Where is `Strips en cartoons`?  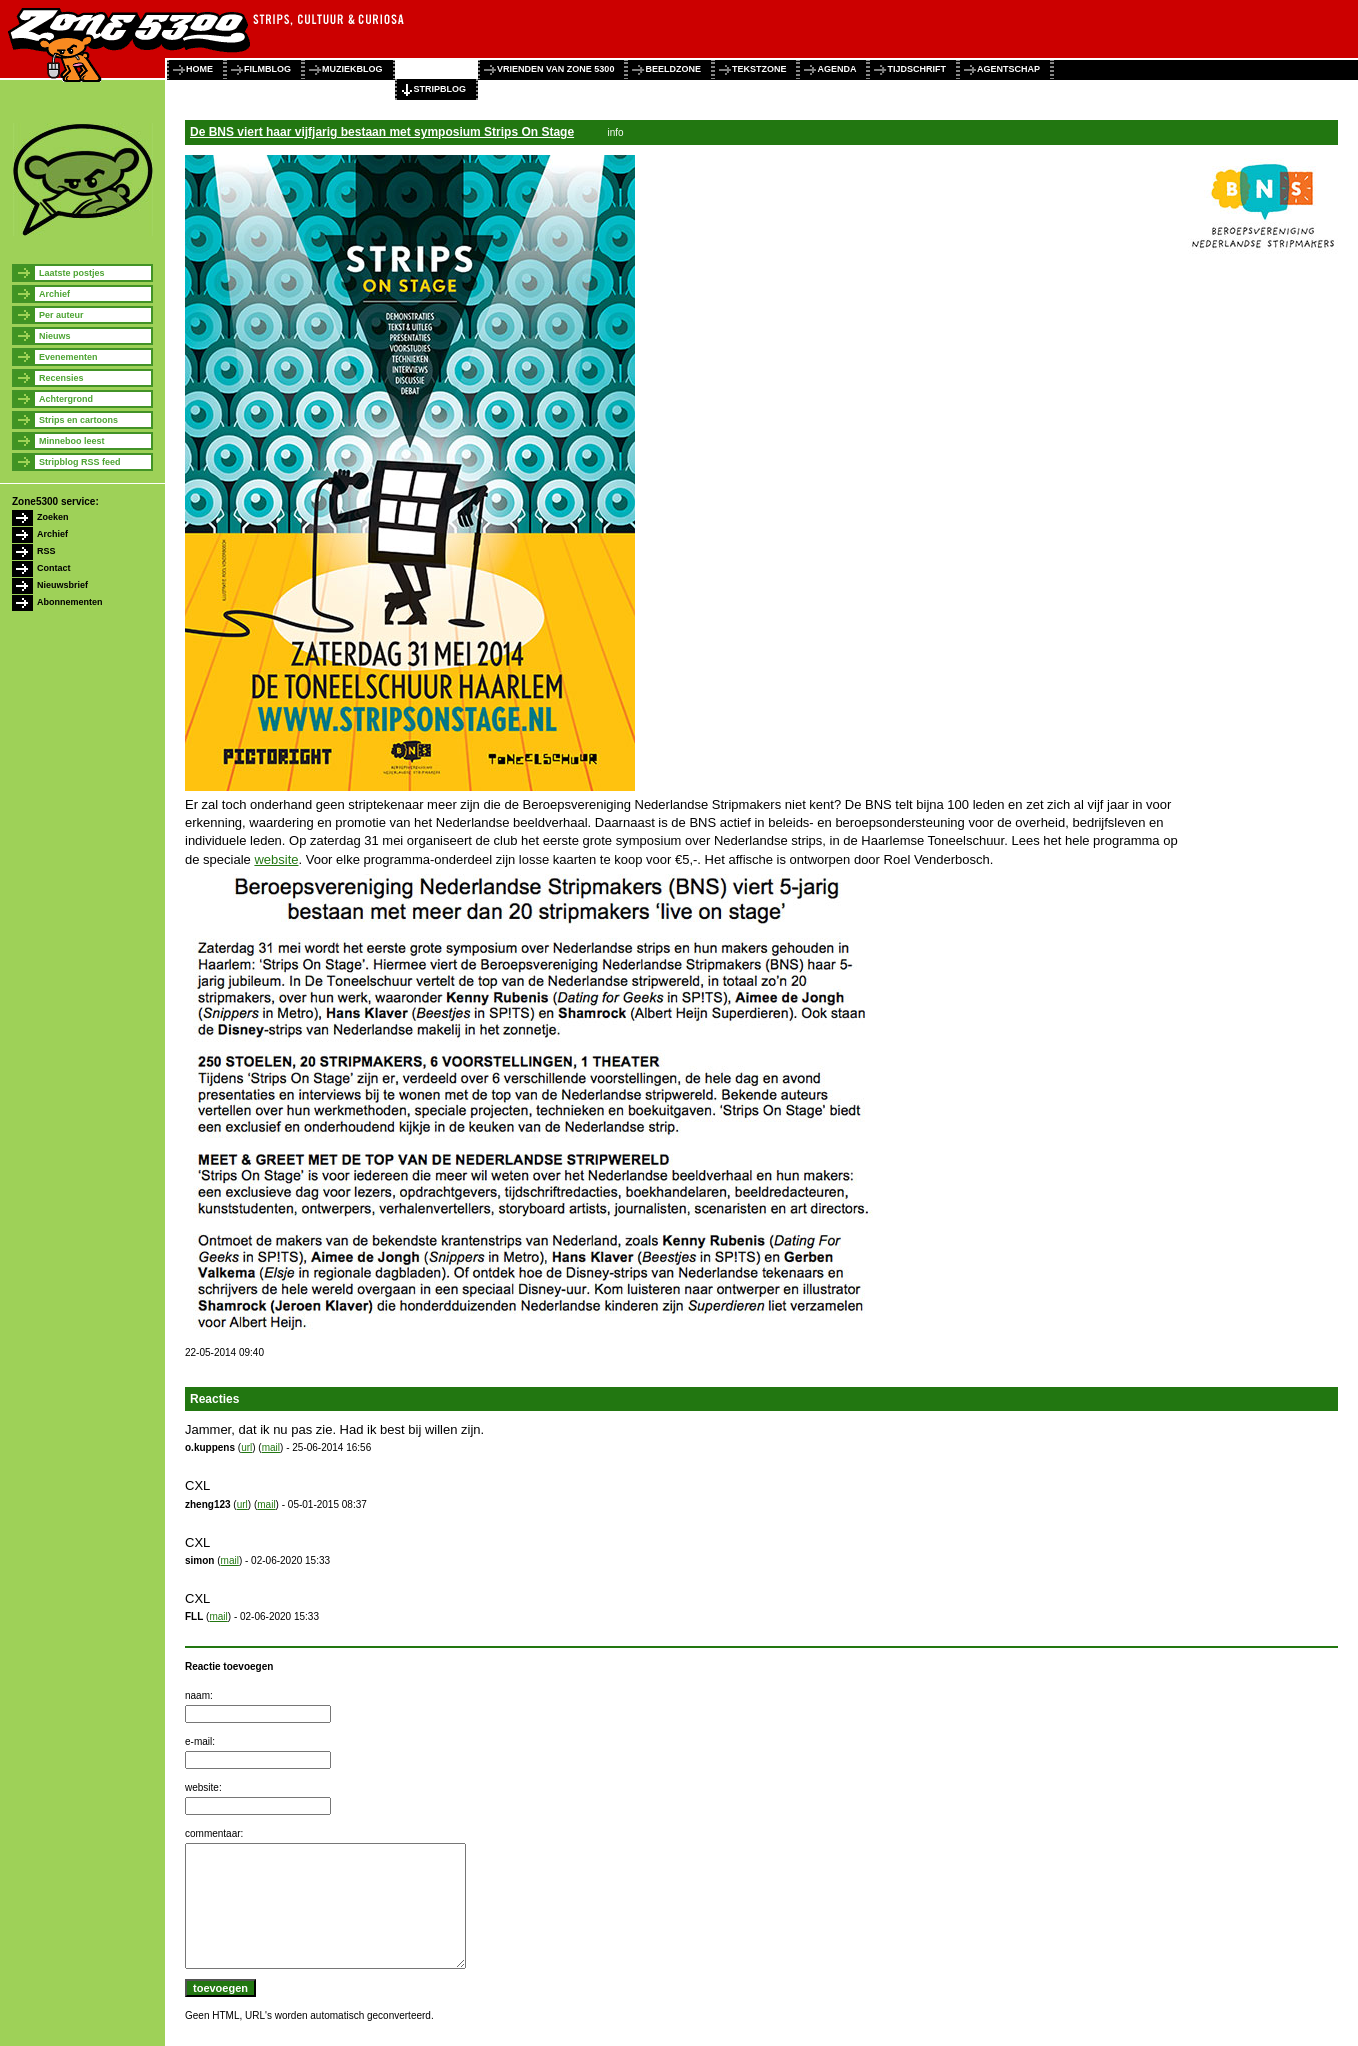
Strips en cartoons is located at coordinates (78, 420).